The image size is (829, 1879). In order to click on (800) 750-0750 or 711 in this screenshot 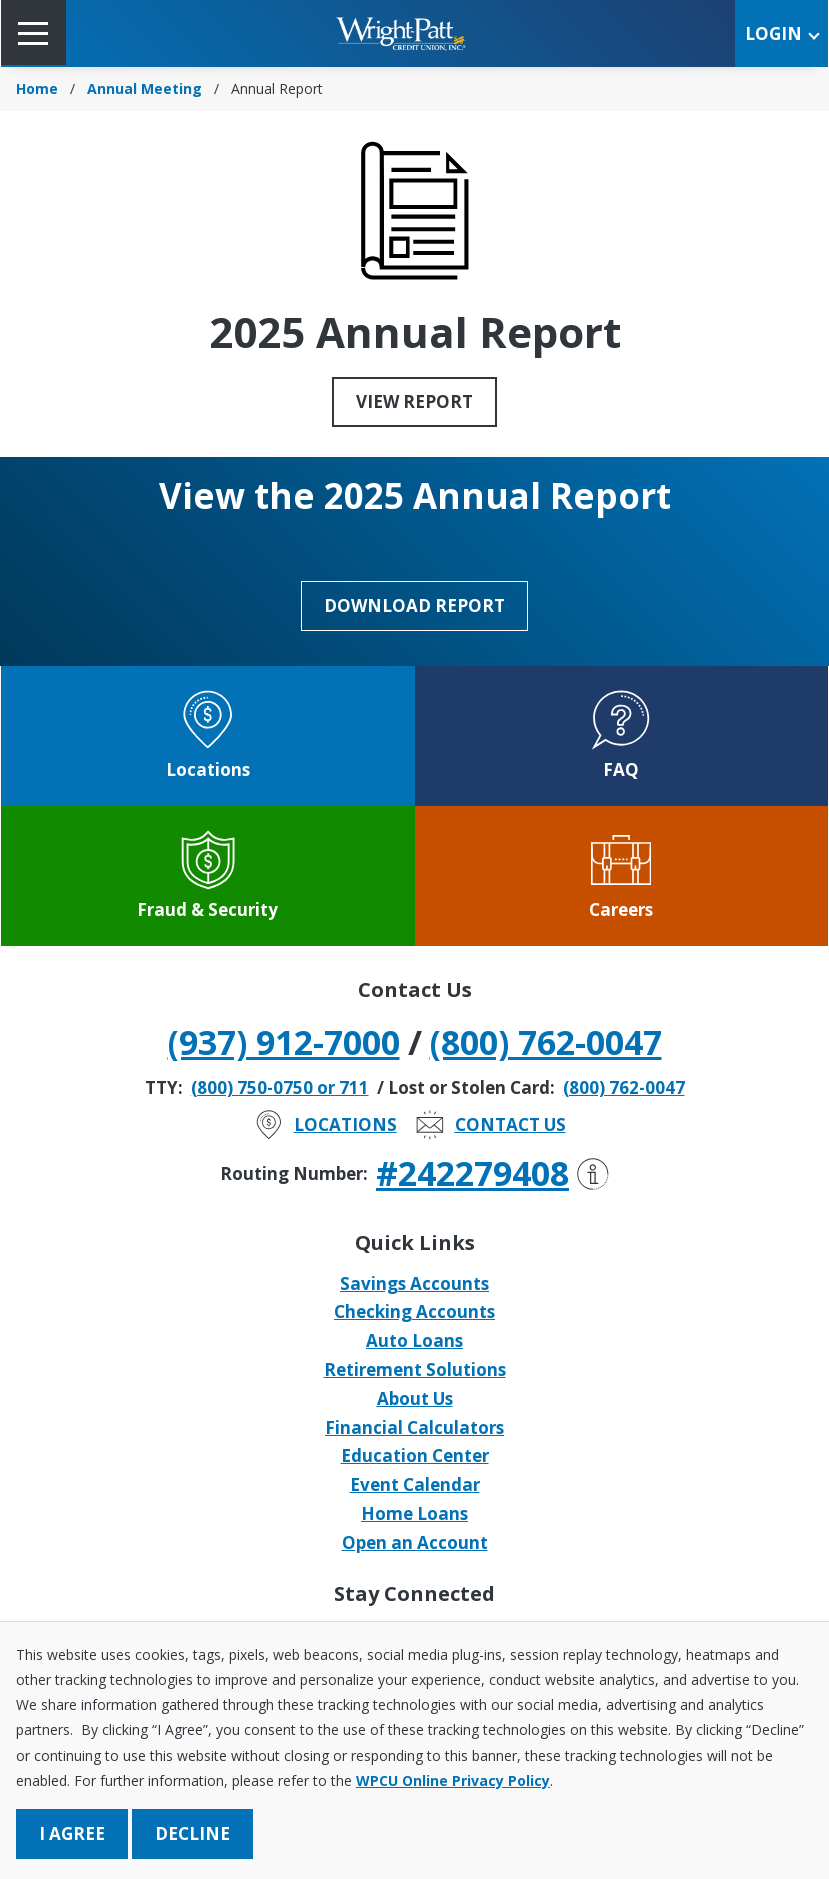, I will do `click(280, 1087)`.